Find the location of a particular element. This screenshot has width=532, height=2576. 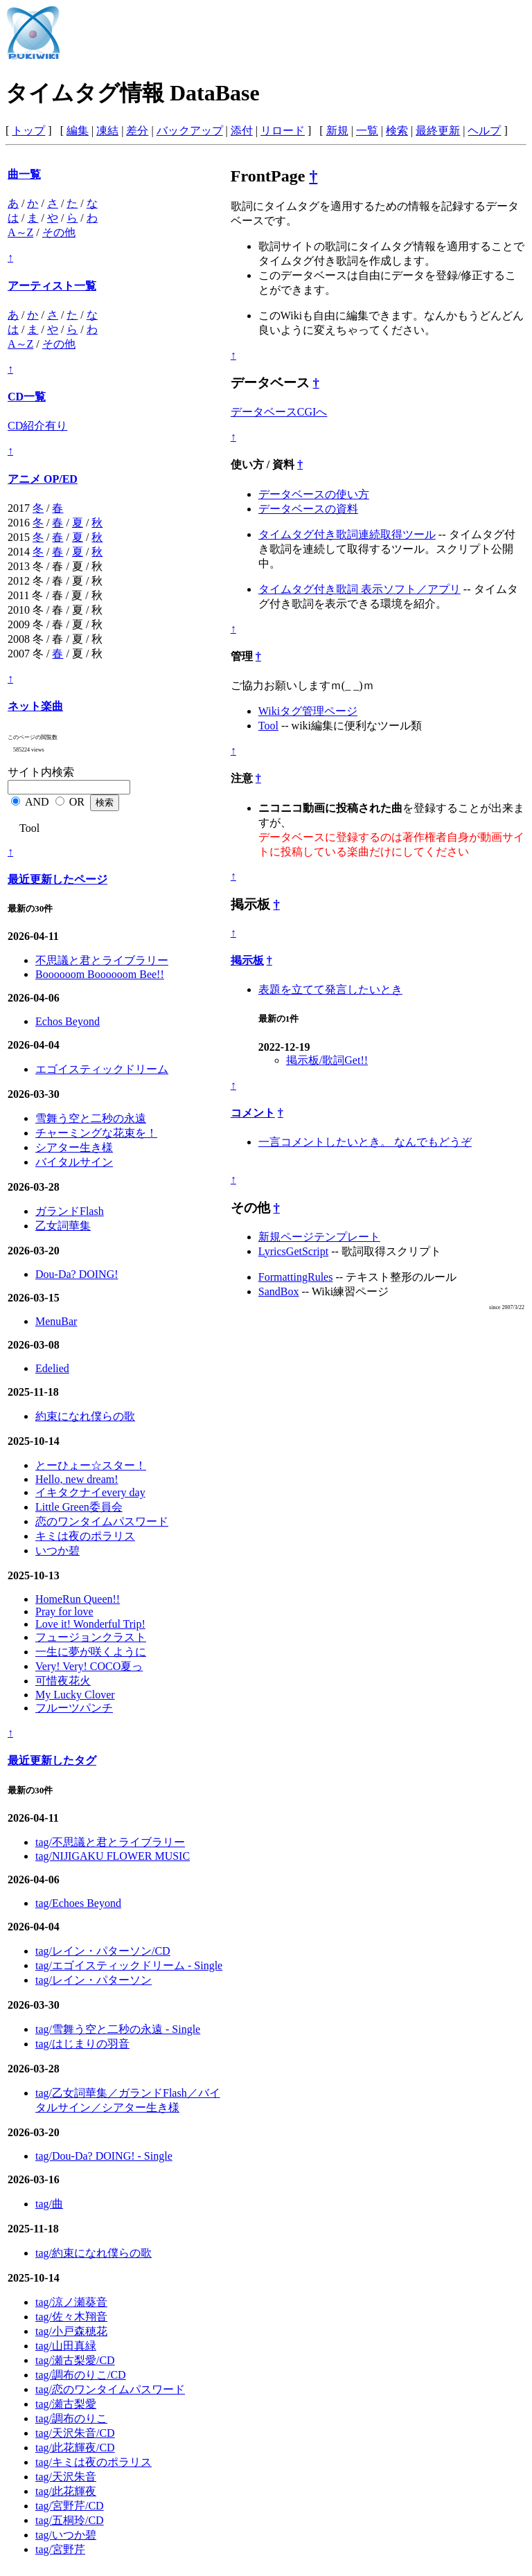

フルーツパンチ is located at coordinates (74, 1708).